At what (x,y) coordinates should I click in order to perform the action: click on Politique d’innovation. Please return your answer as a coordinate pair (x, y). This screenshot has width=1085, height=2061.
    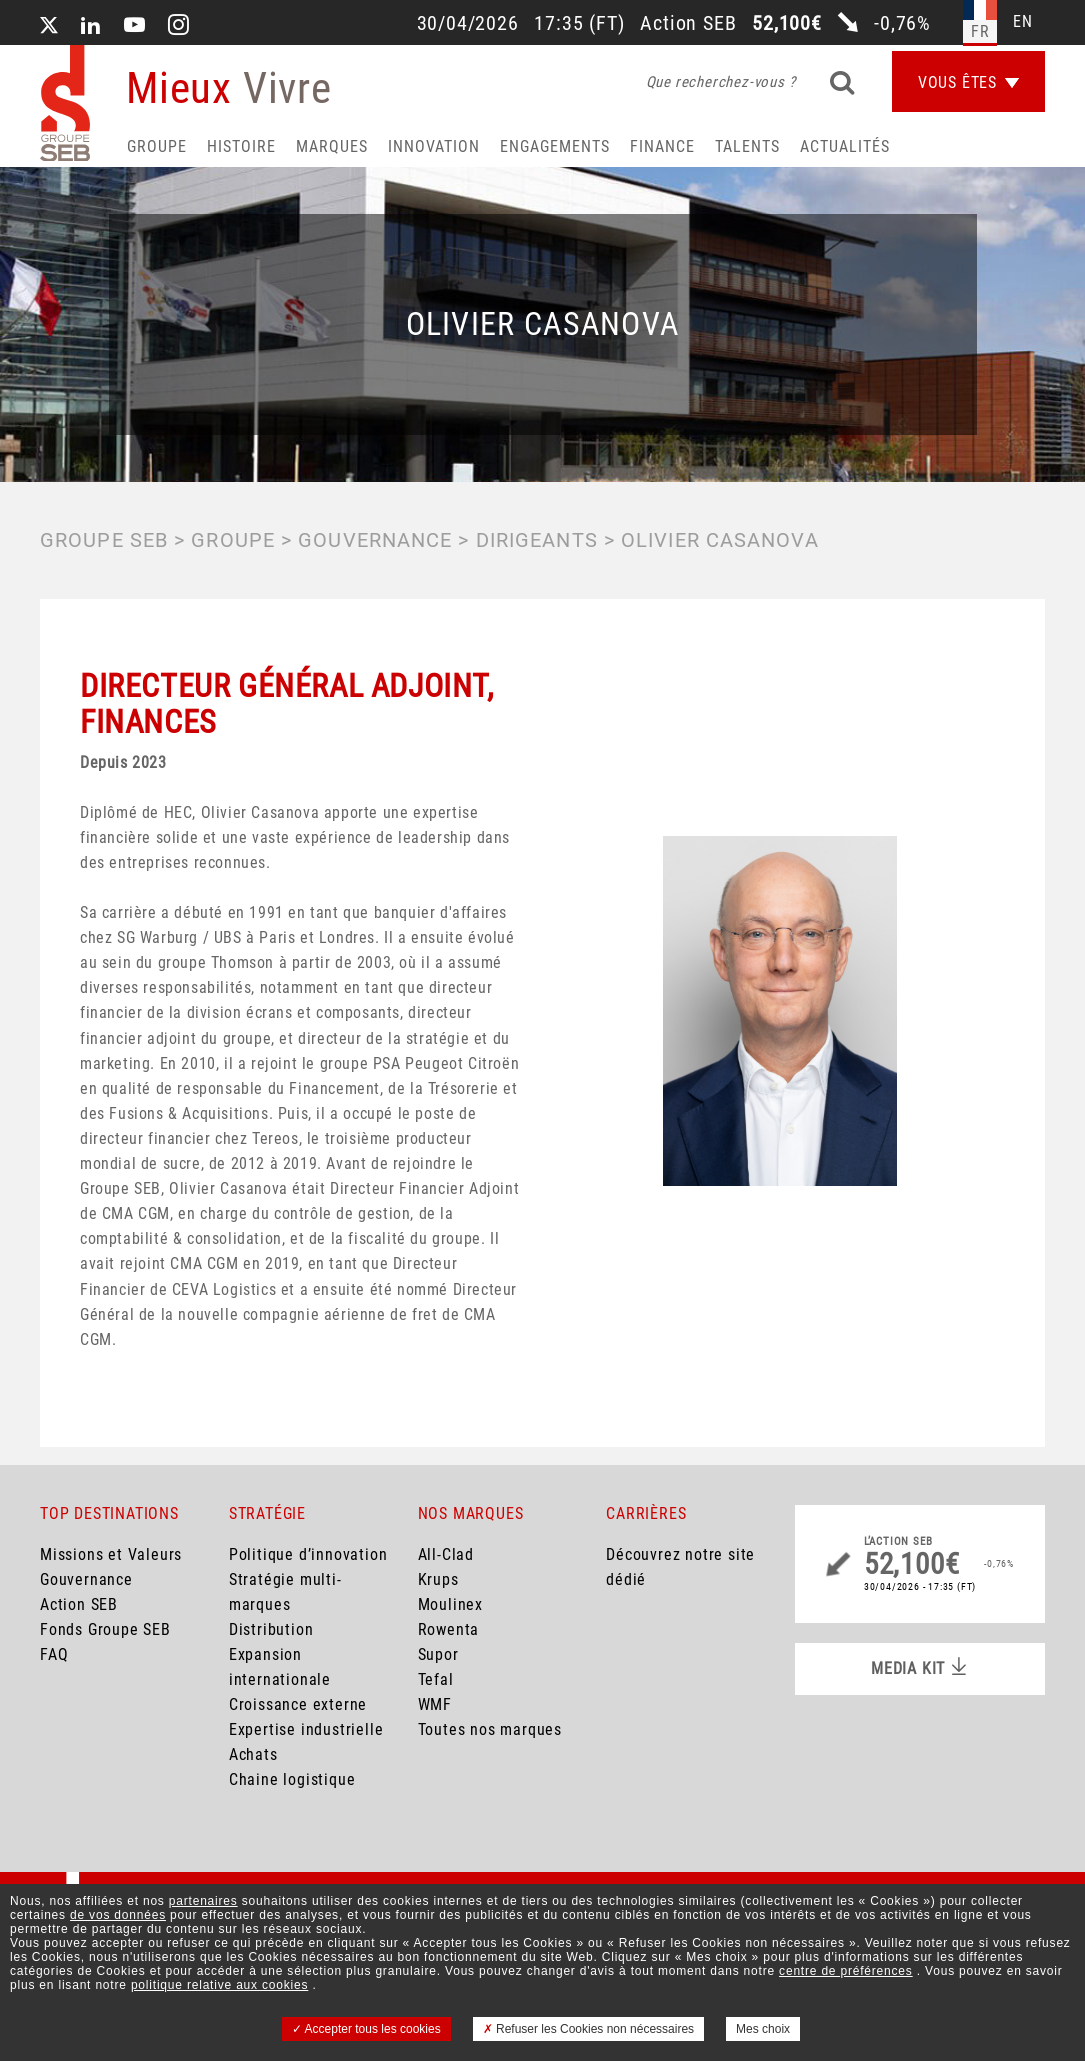
    Looking at the image, I should click on (308, 1554).